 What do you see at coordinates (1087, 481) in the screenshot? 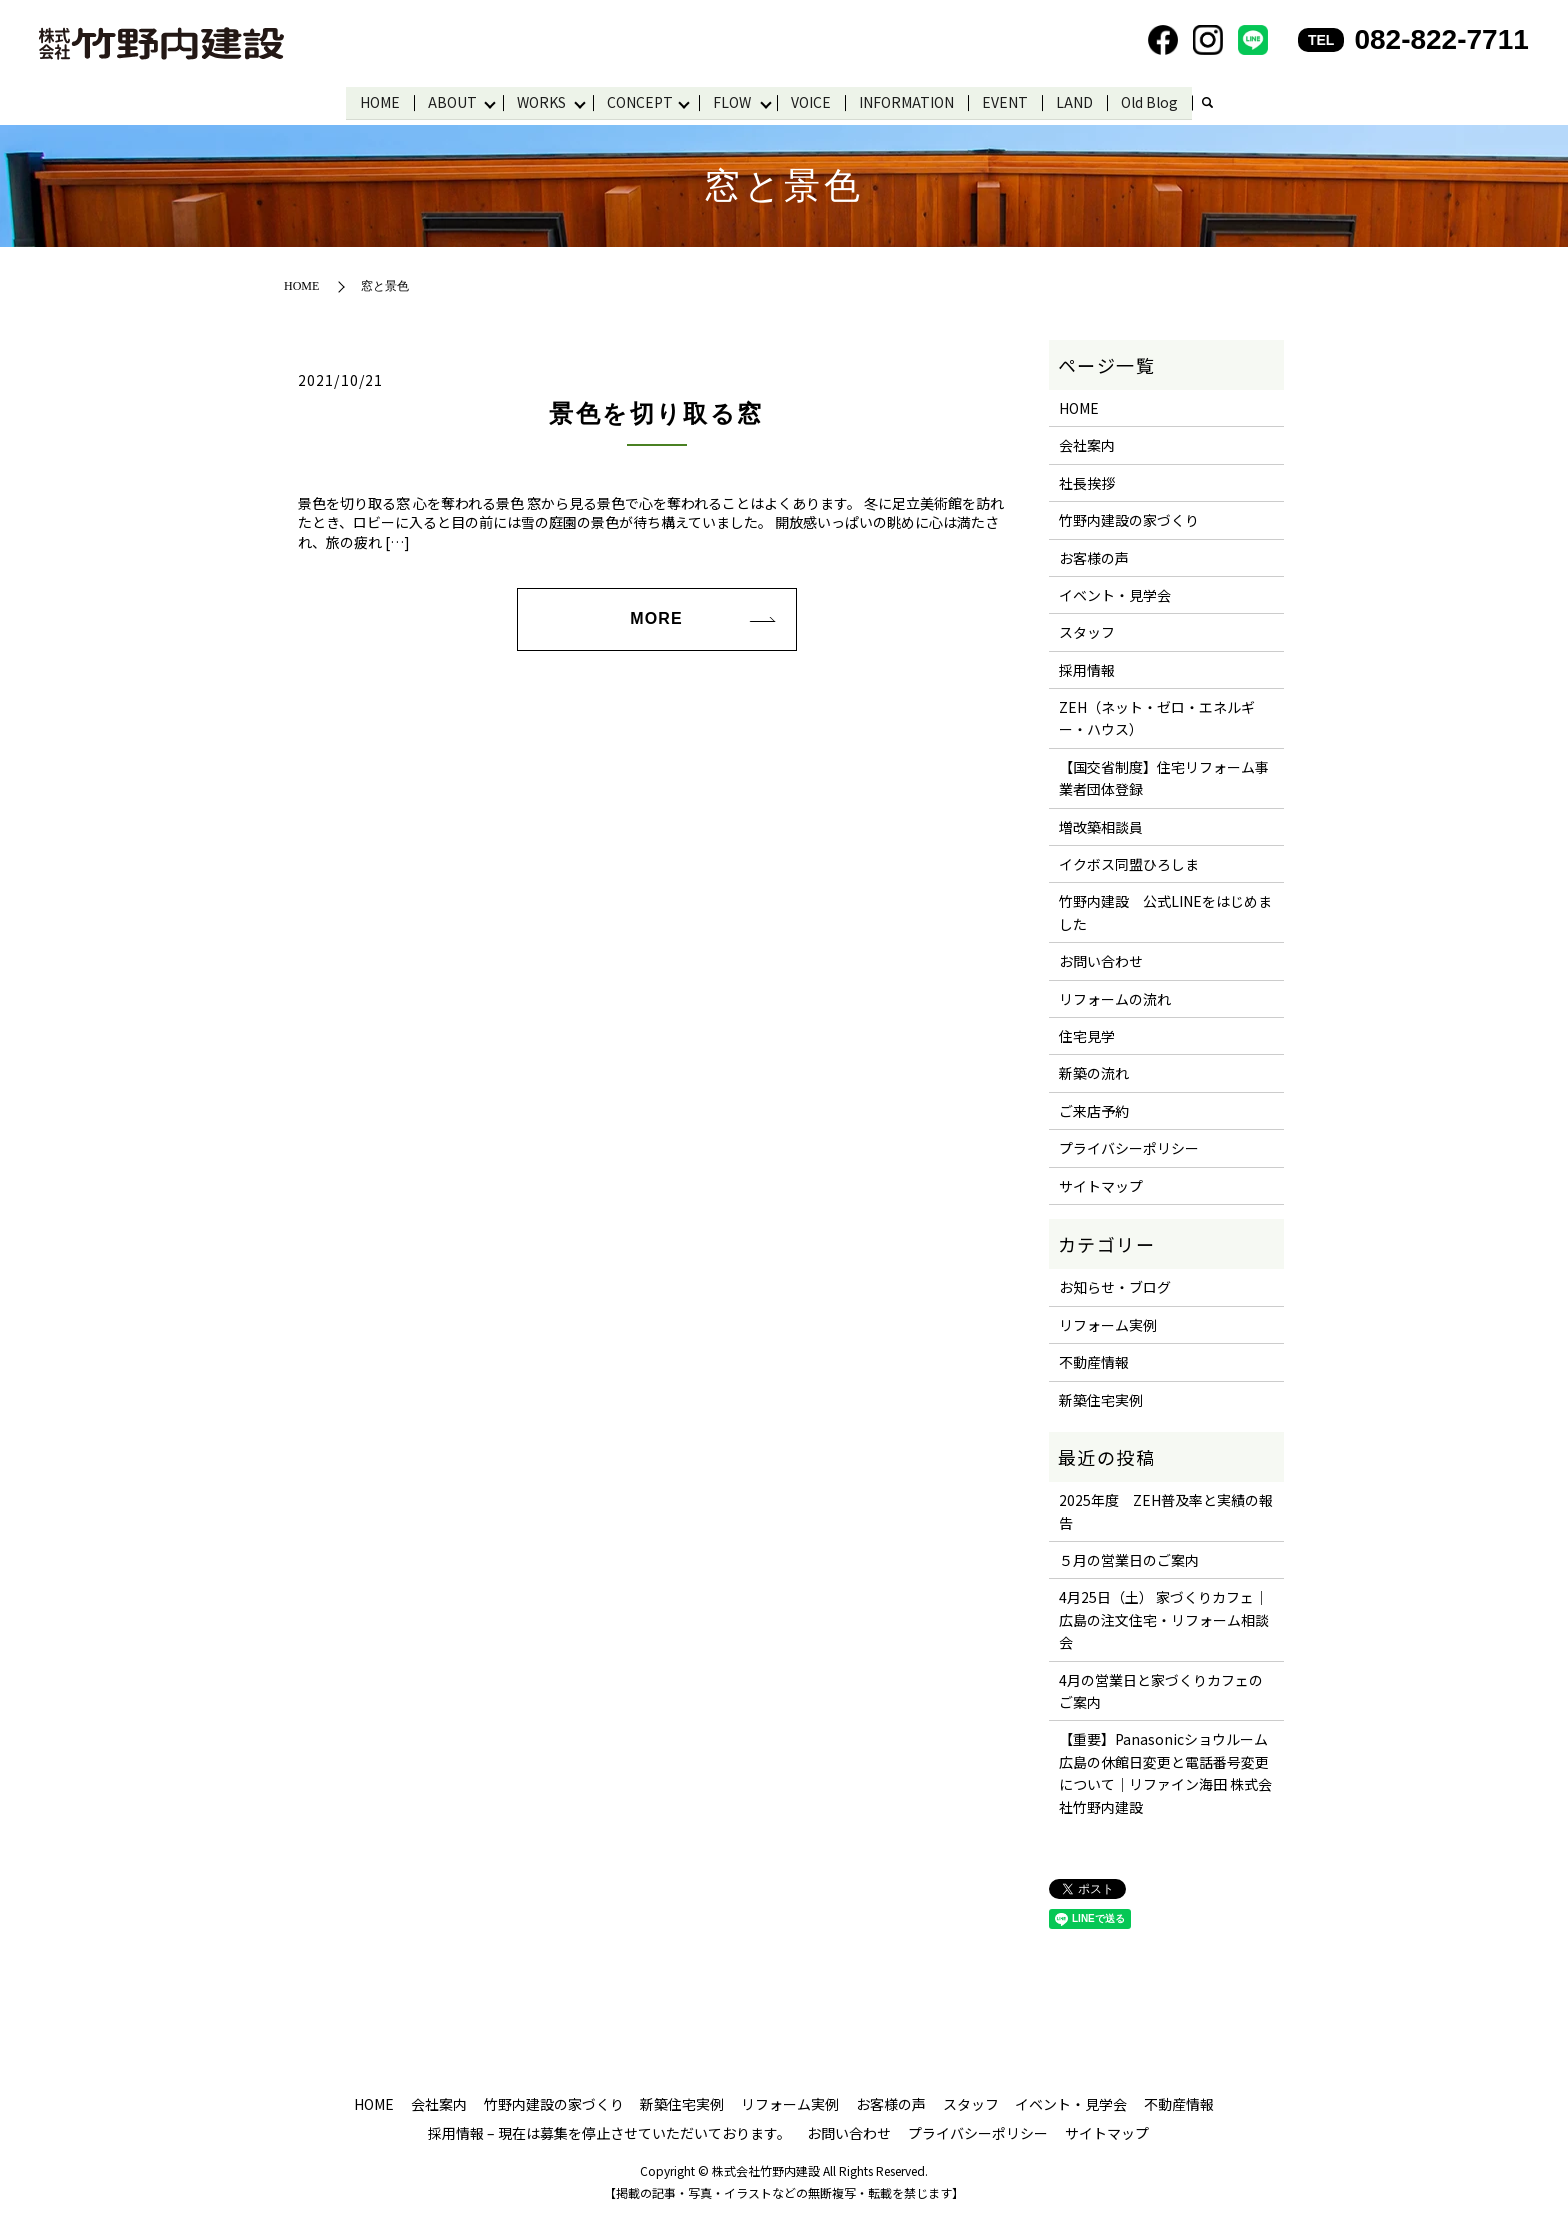
I see `社長挨拶` at bounding box center [1087, 481].